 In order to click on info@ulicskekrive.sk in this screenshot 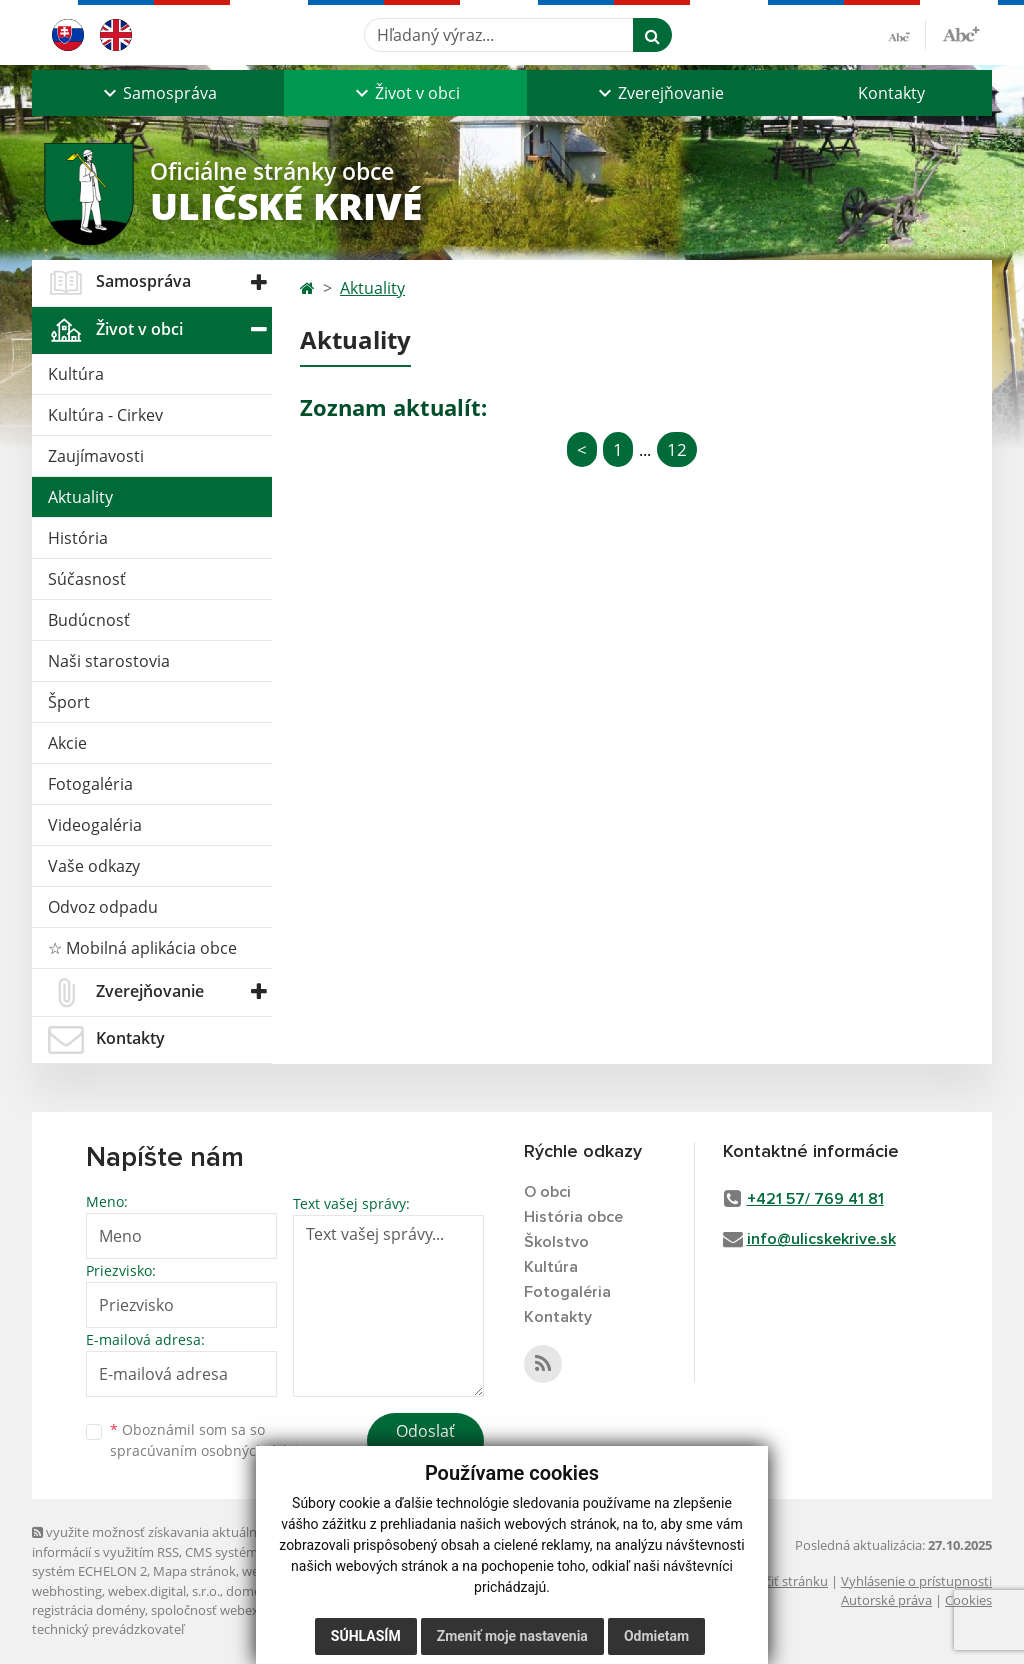, I will do `click(821, 1239)`.